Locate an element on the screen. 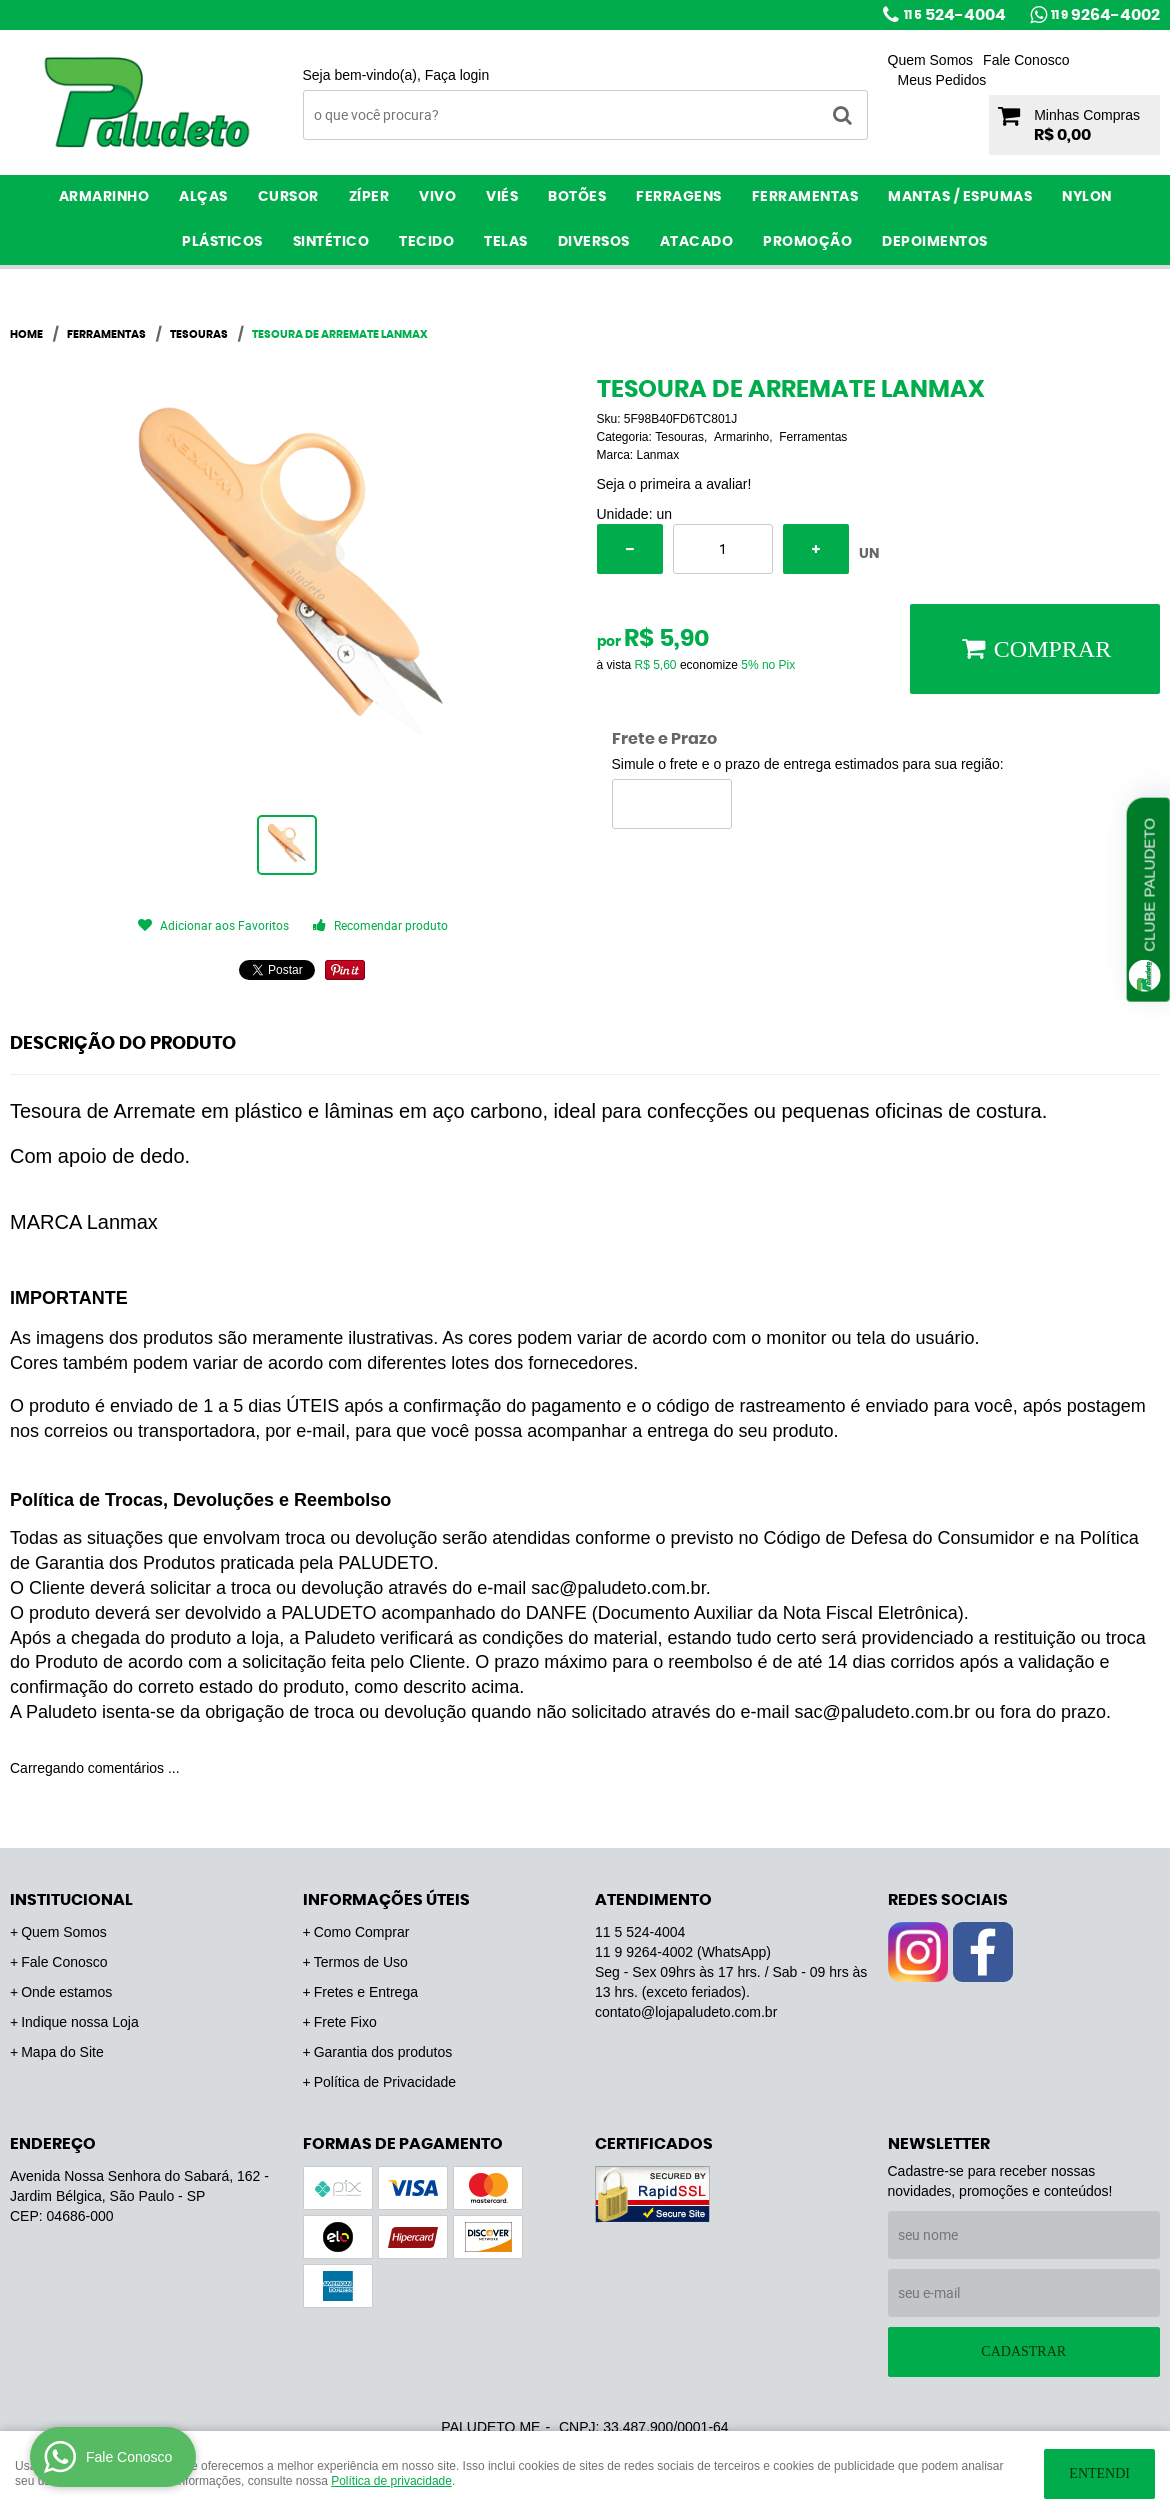 The width and height of the screenshot is (1170, 2517). Telas is located at coordinates (506, 242).